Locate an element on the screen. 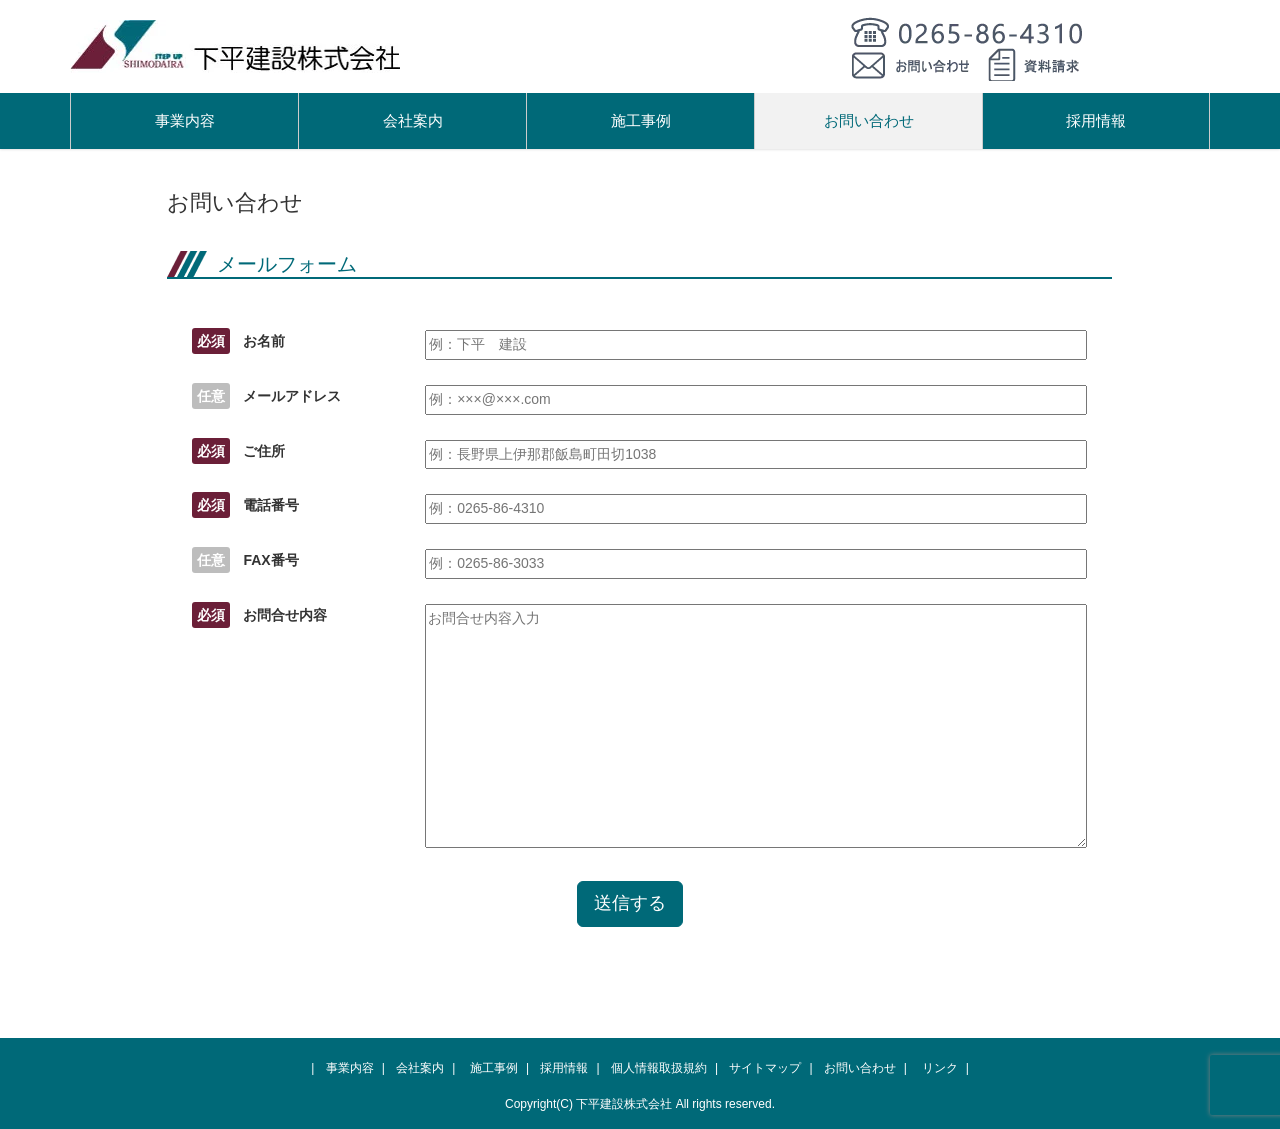 The height and width of the screenshot is (1129, 1280). 事業内容 is located at coordinates (185, 120).